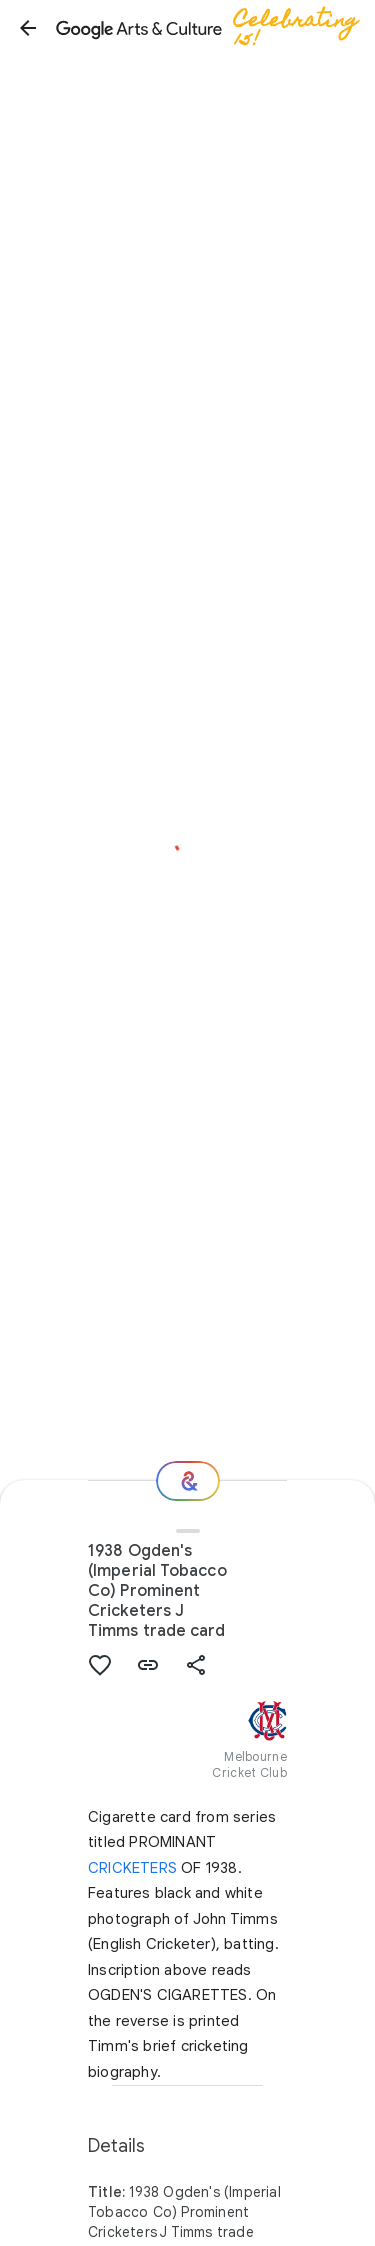 This screenshot has height=2246, width=375. Describe the element at coordinates (188, 1481) in the screenshot. I see `[Where next?]` at that location.